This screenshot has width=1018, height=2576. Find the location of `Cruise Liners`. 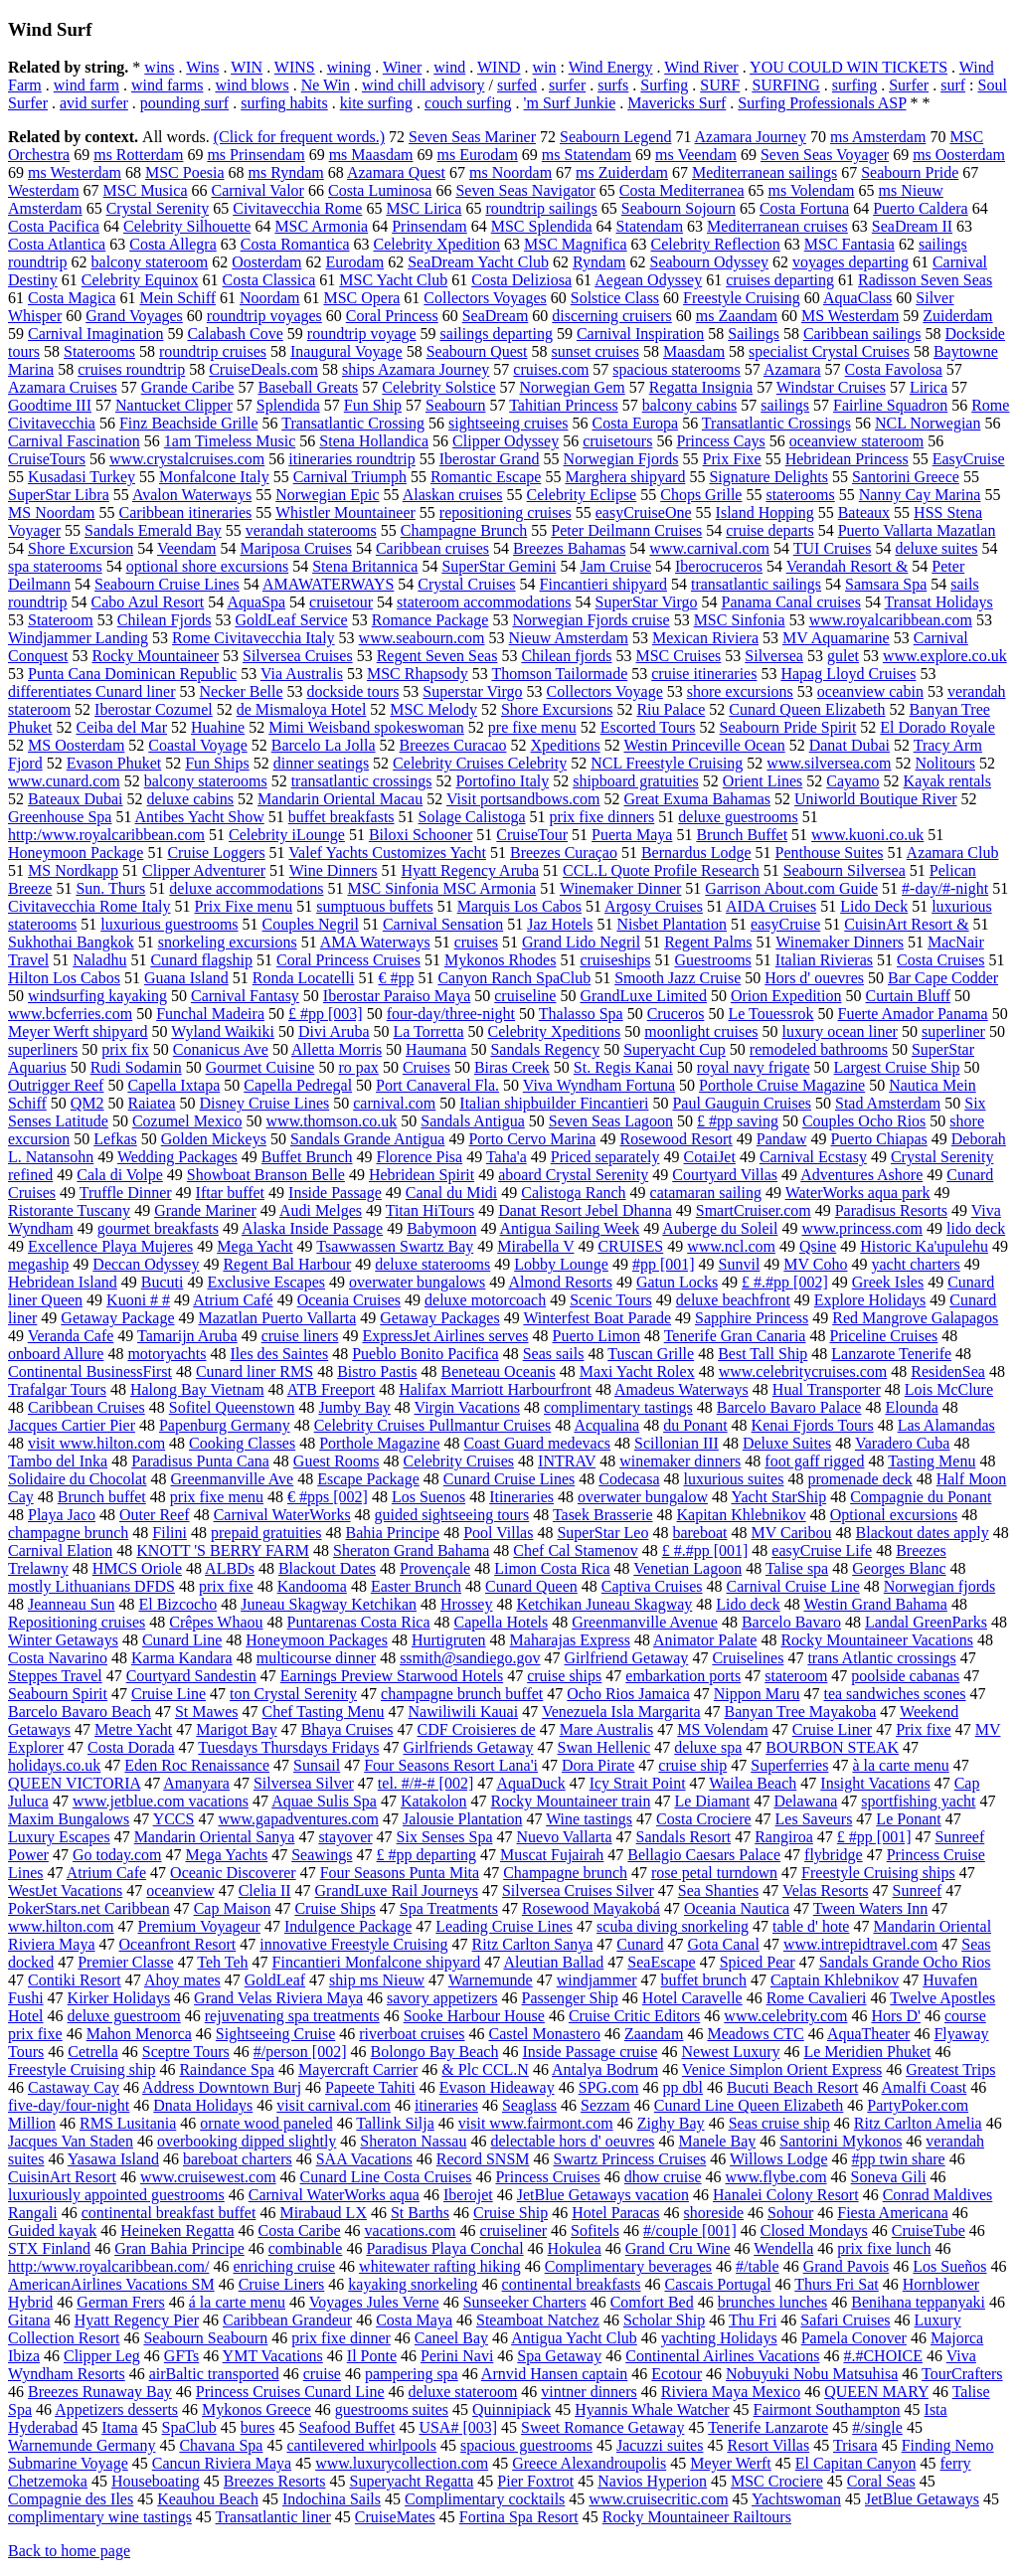

Cruise Liners is located at coordinates (282, 2284).